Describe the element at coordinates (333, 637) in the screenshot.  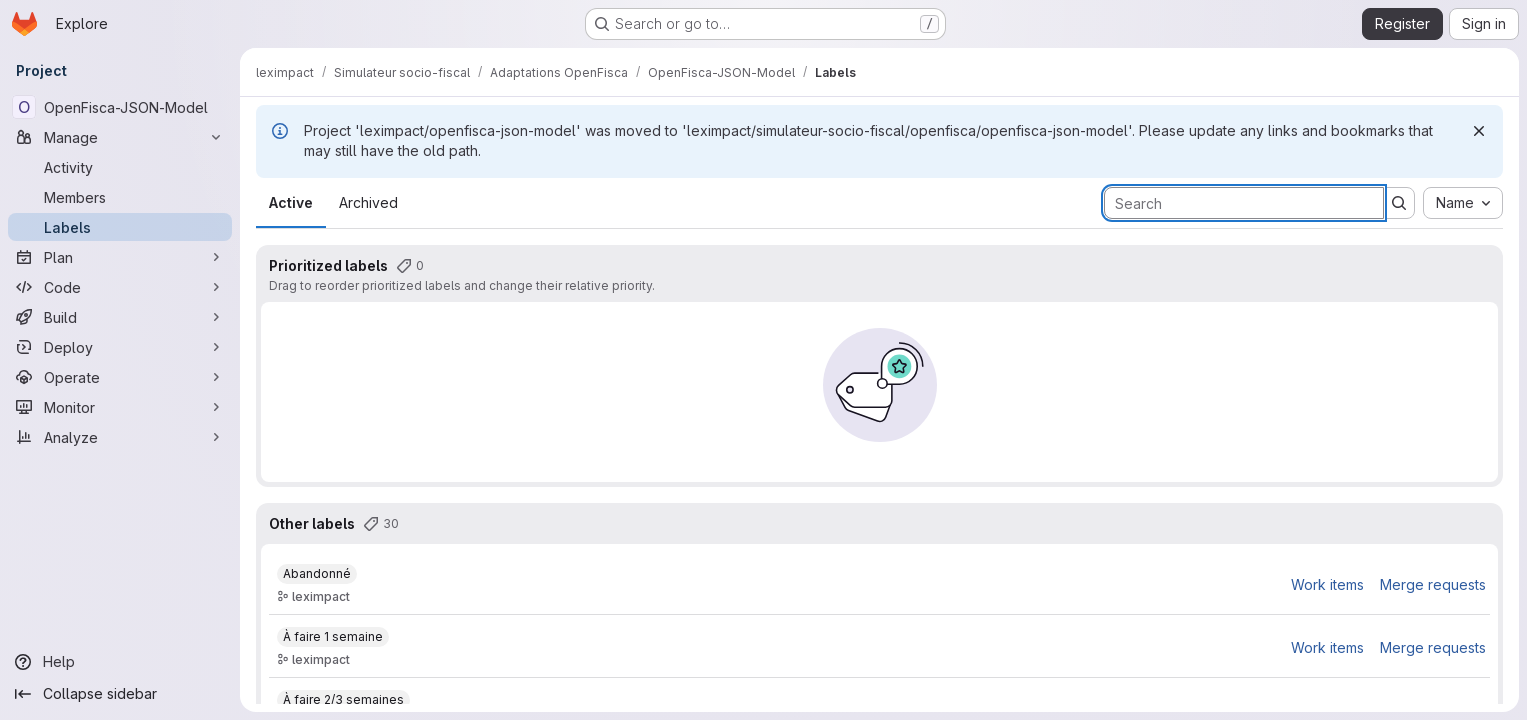
I see `[À faire 1 semaine]` at that location.